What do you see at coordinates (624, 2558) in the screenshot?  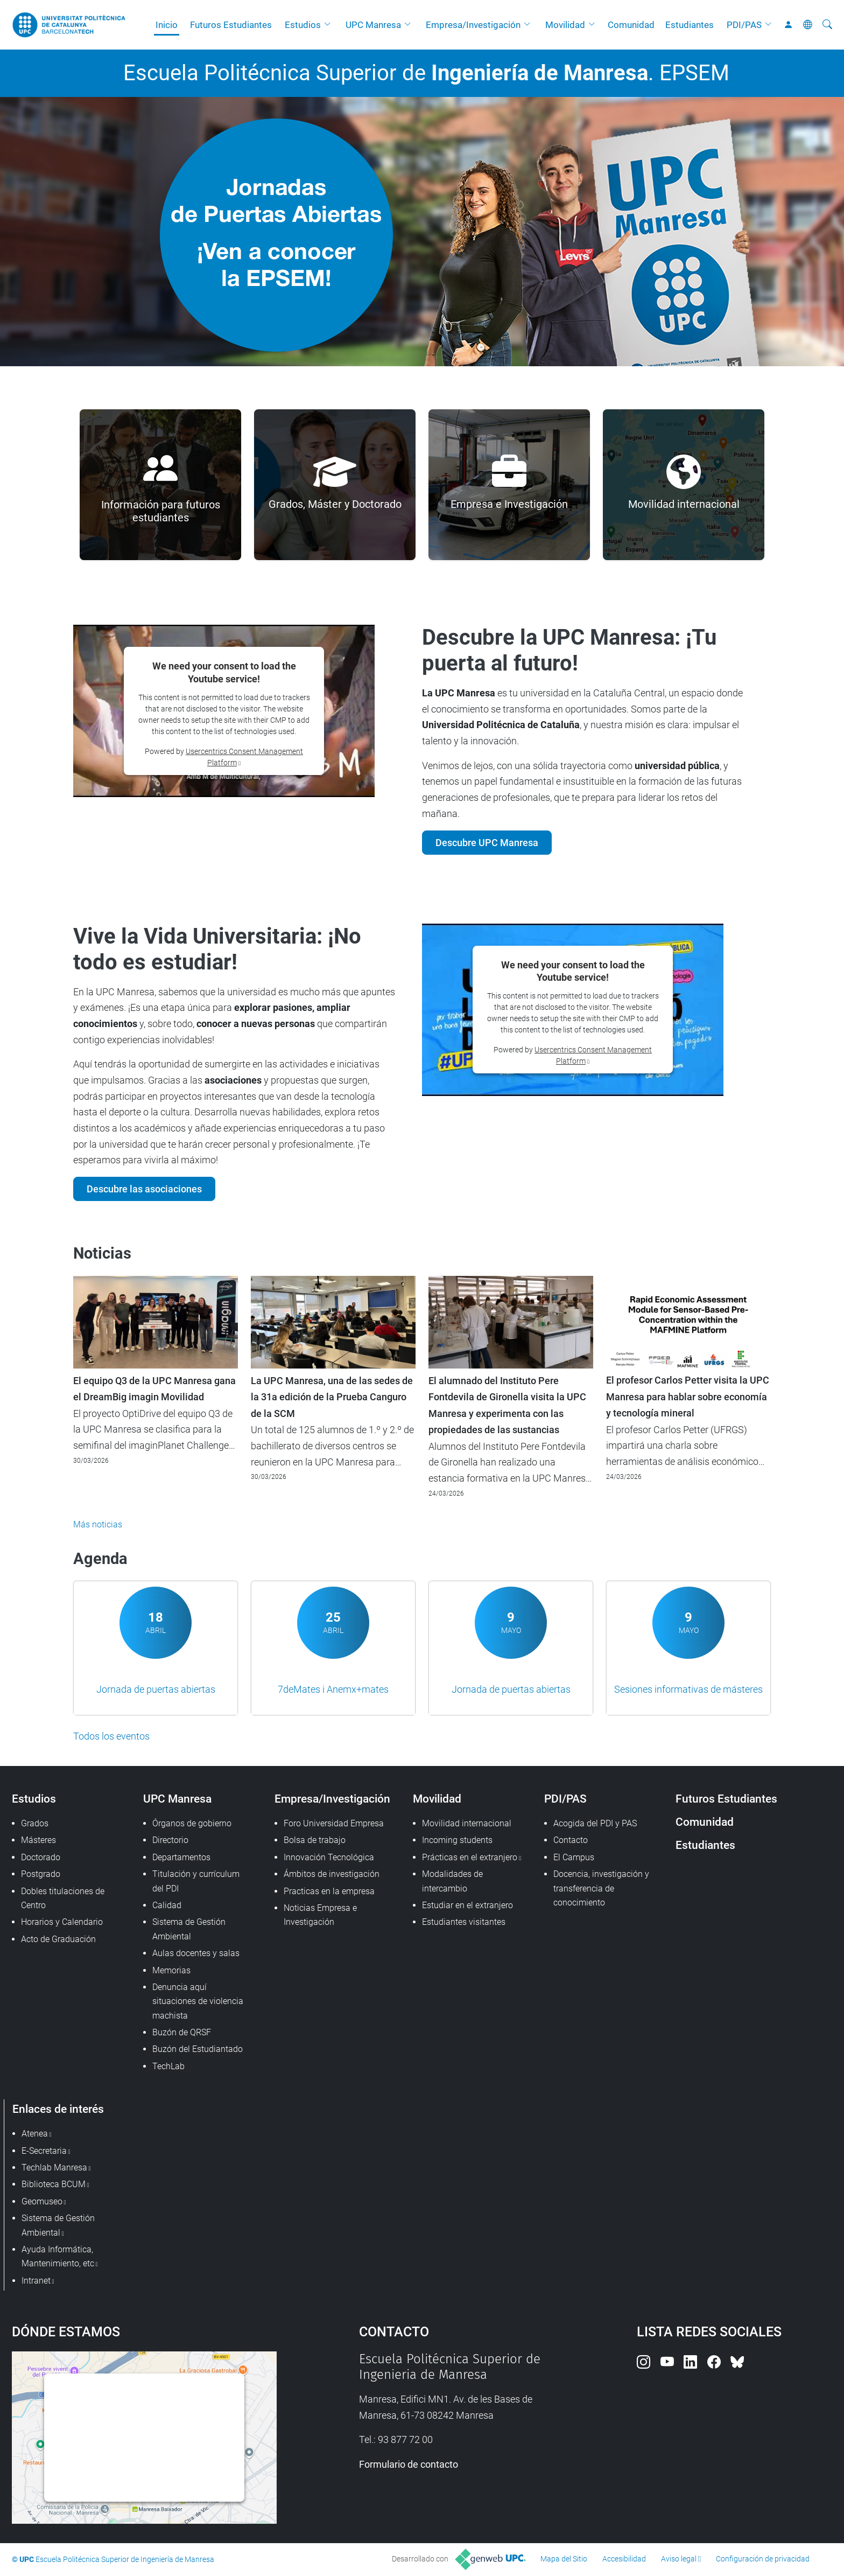 I see `Accesibilidad` at bounding box center [624, 2558].